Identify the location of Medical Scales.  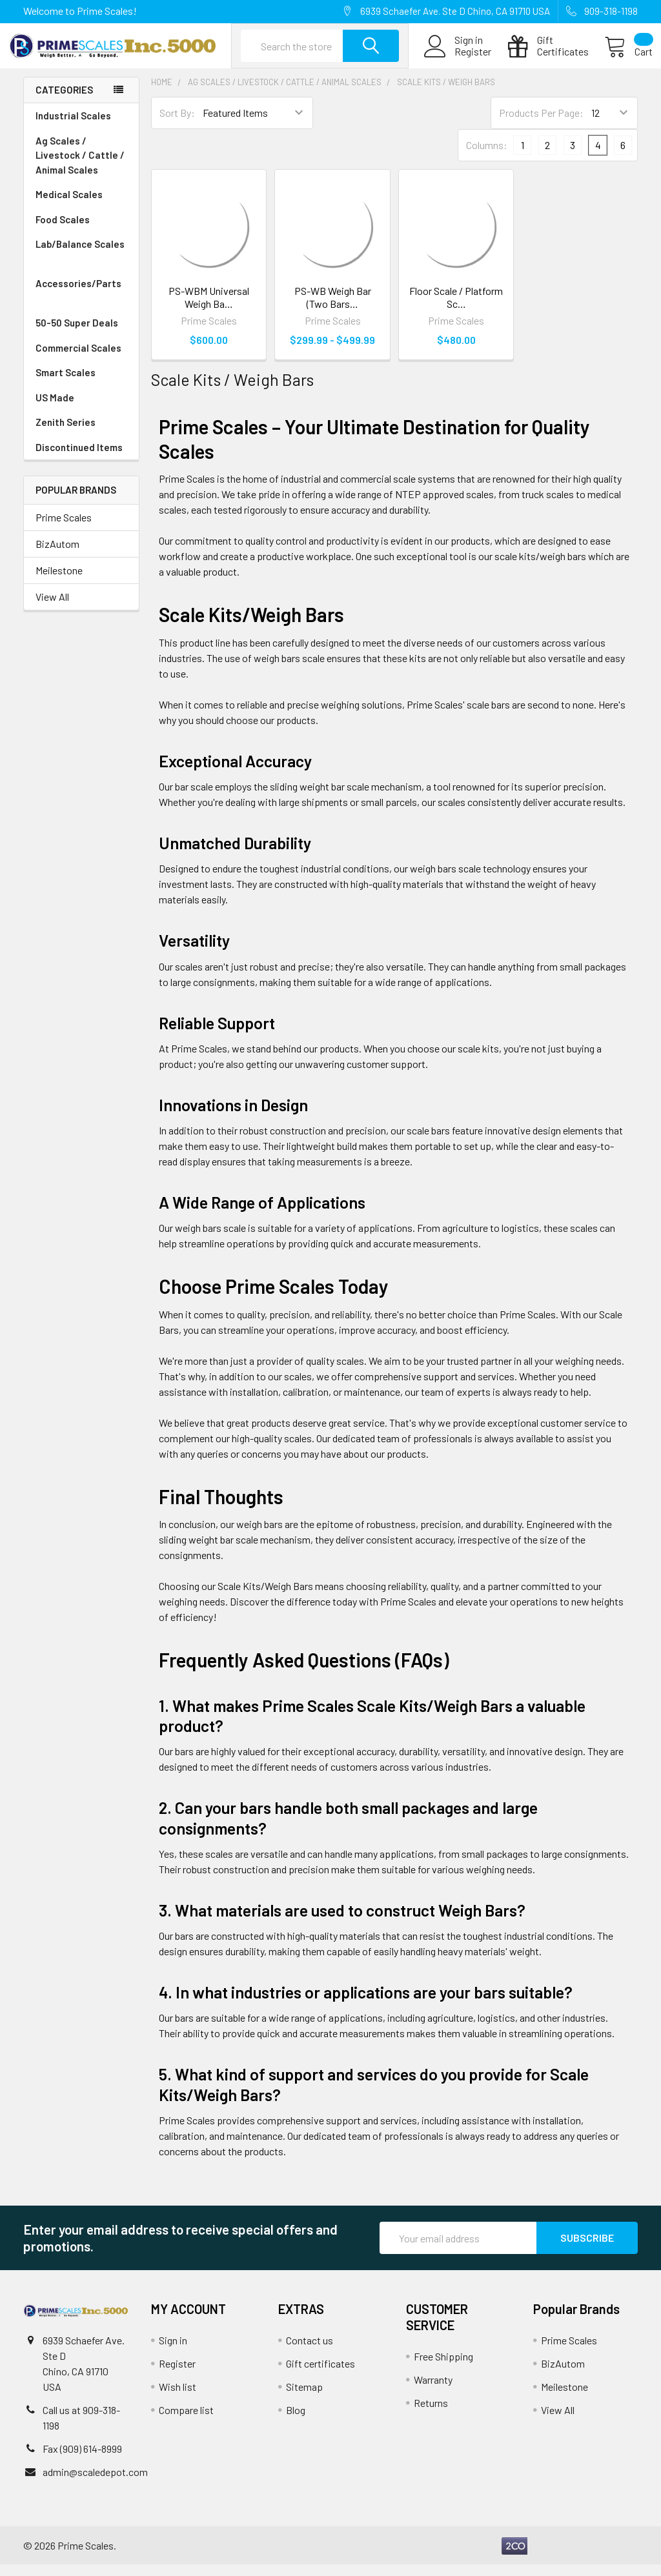
(81, 205).